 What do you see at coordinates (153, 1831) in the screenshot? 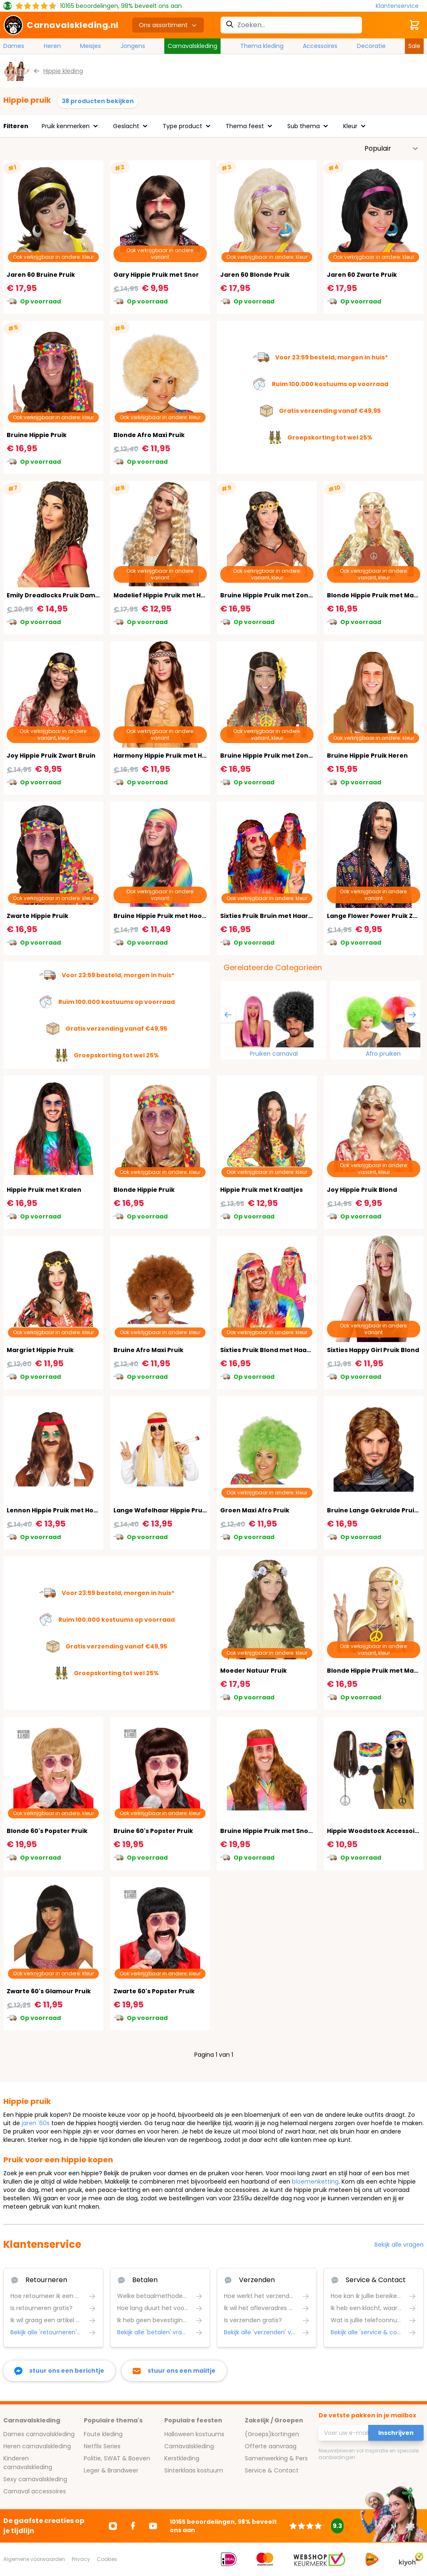
I see `Bruine 60's Popster Pruik` at bounding box center [153, 1831].